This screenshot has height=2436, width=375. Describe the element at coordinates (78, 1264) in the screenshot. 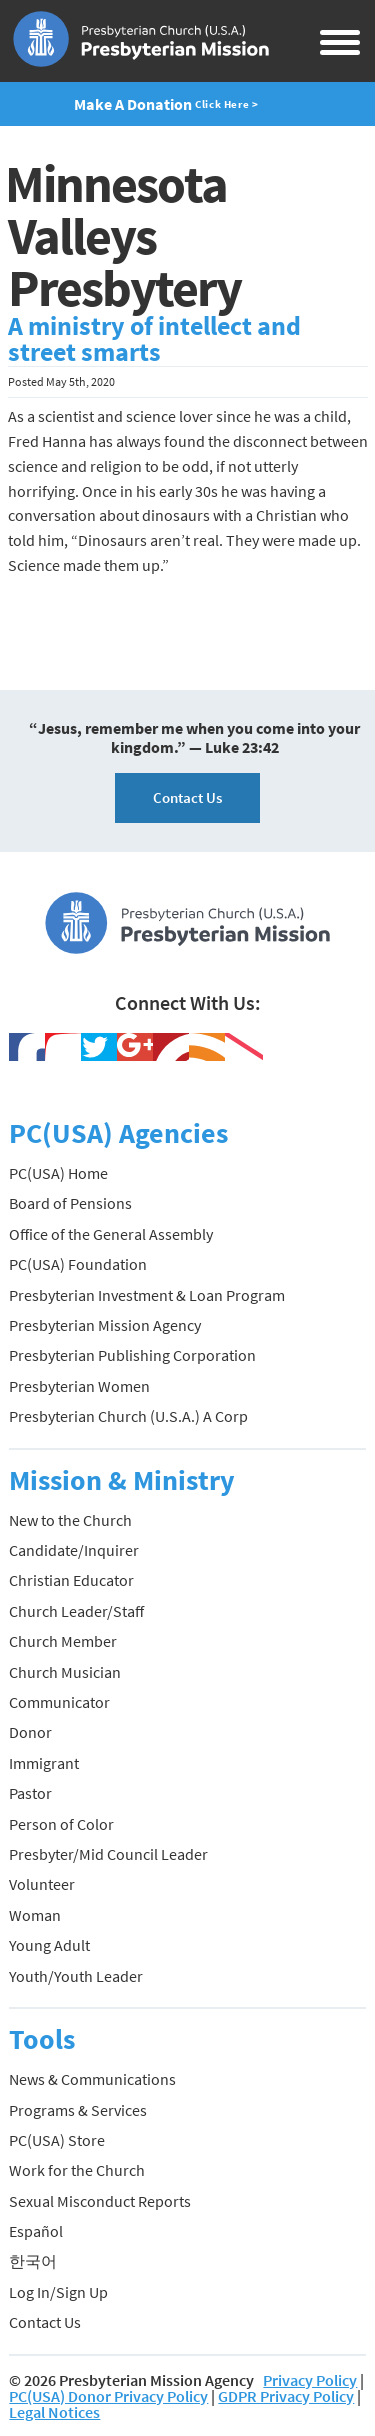

I see `PC(USA) Foundation` at that location.